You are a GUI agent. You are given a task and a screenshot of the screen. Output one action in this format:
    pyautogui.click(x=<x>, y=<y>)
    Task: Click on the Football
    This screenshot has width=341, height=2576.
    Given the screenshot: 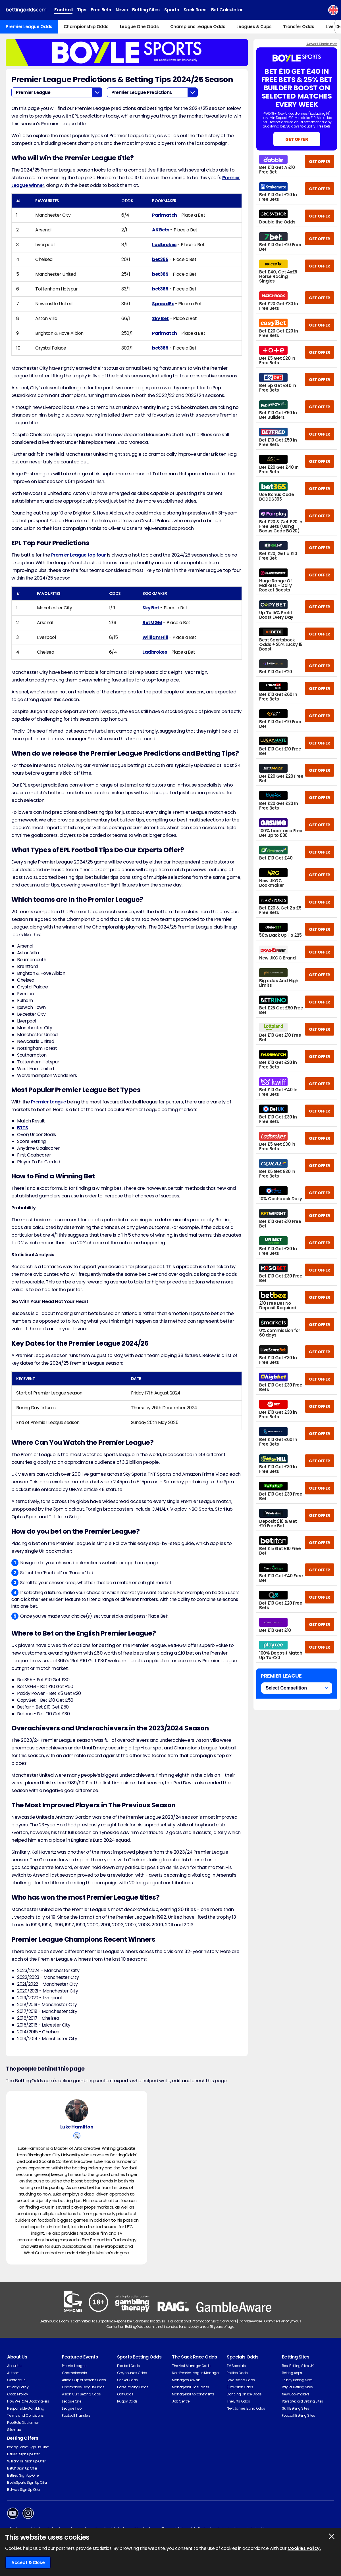 What is the action you would take?
    pyautogui.click(x=63, y=10)
    